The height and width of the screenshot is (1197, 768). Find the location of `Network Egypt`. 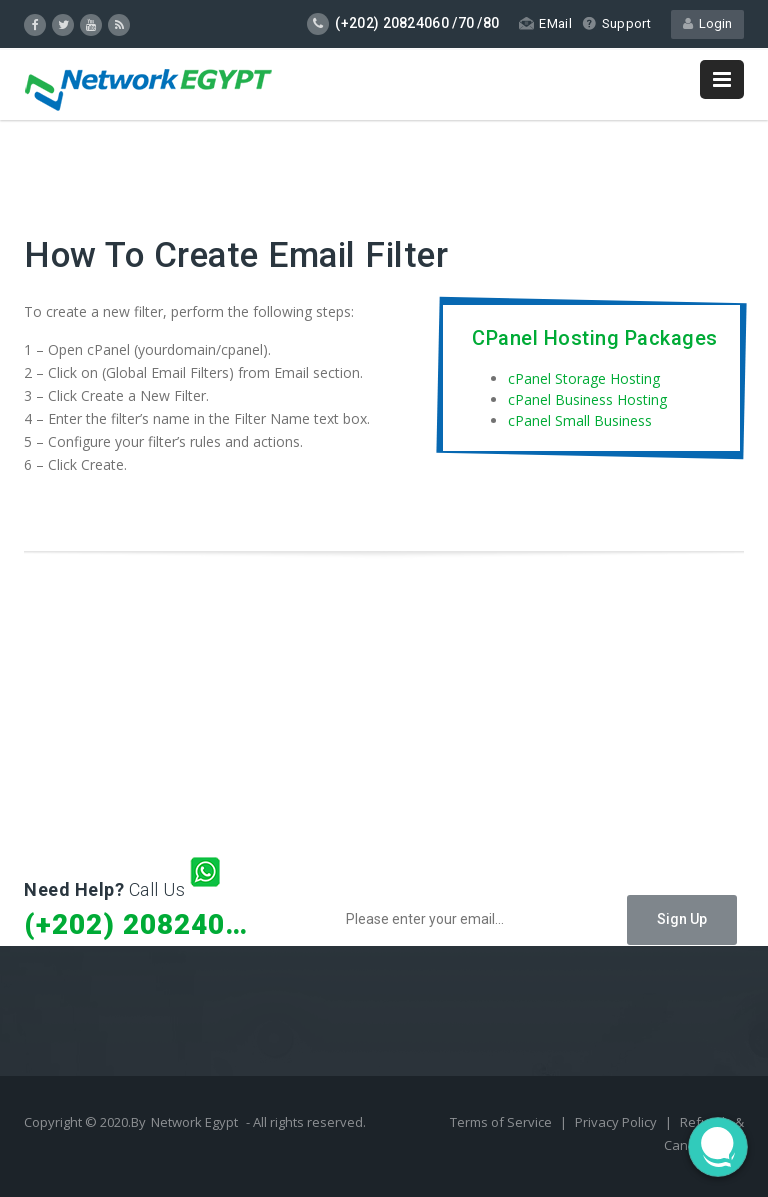

Network Egypt is located at coordinates (194, 1122).